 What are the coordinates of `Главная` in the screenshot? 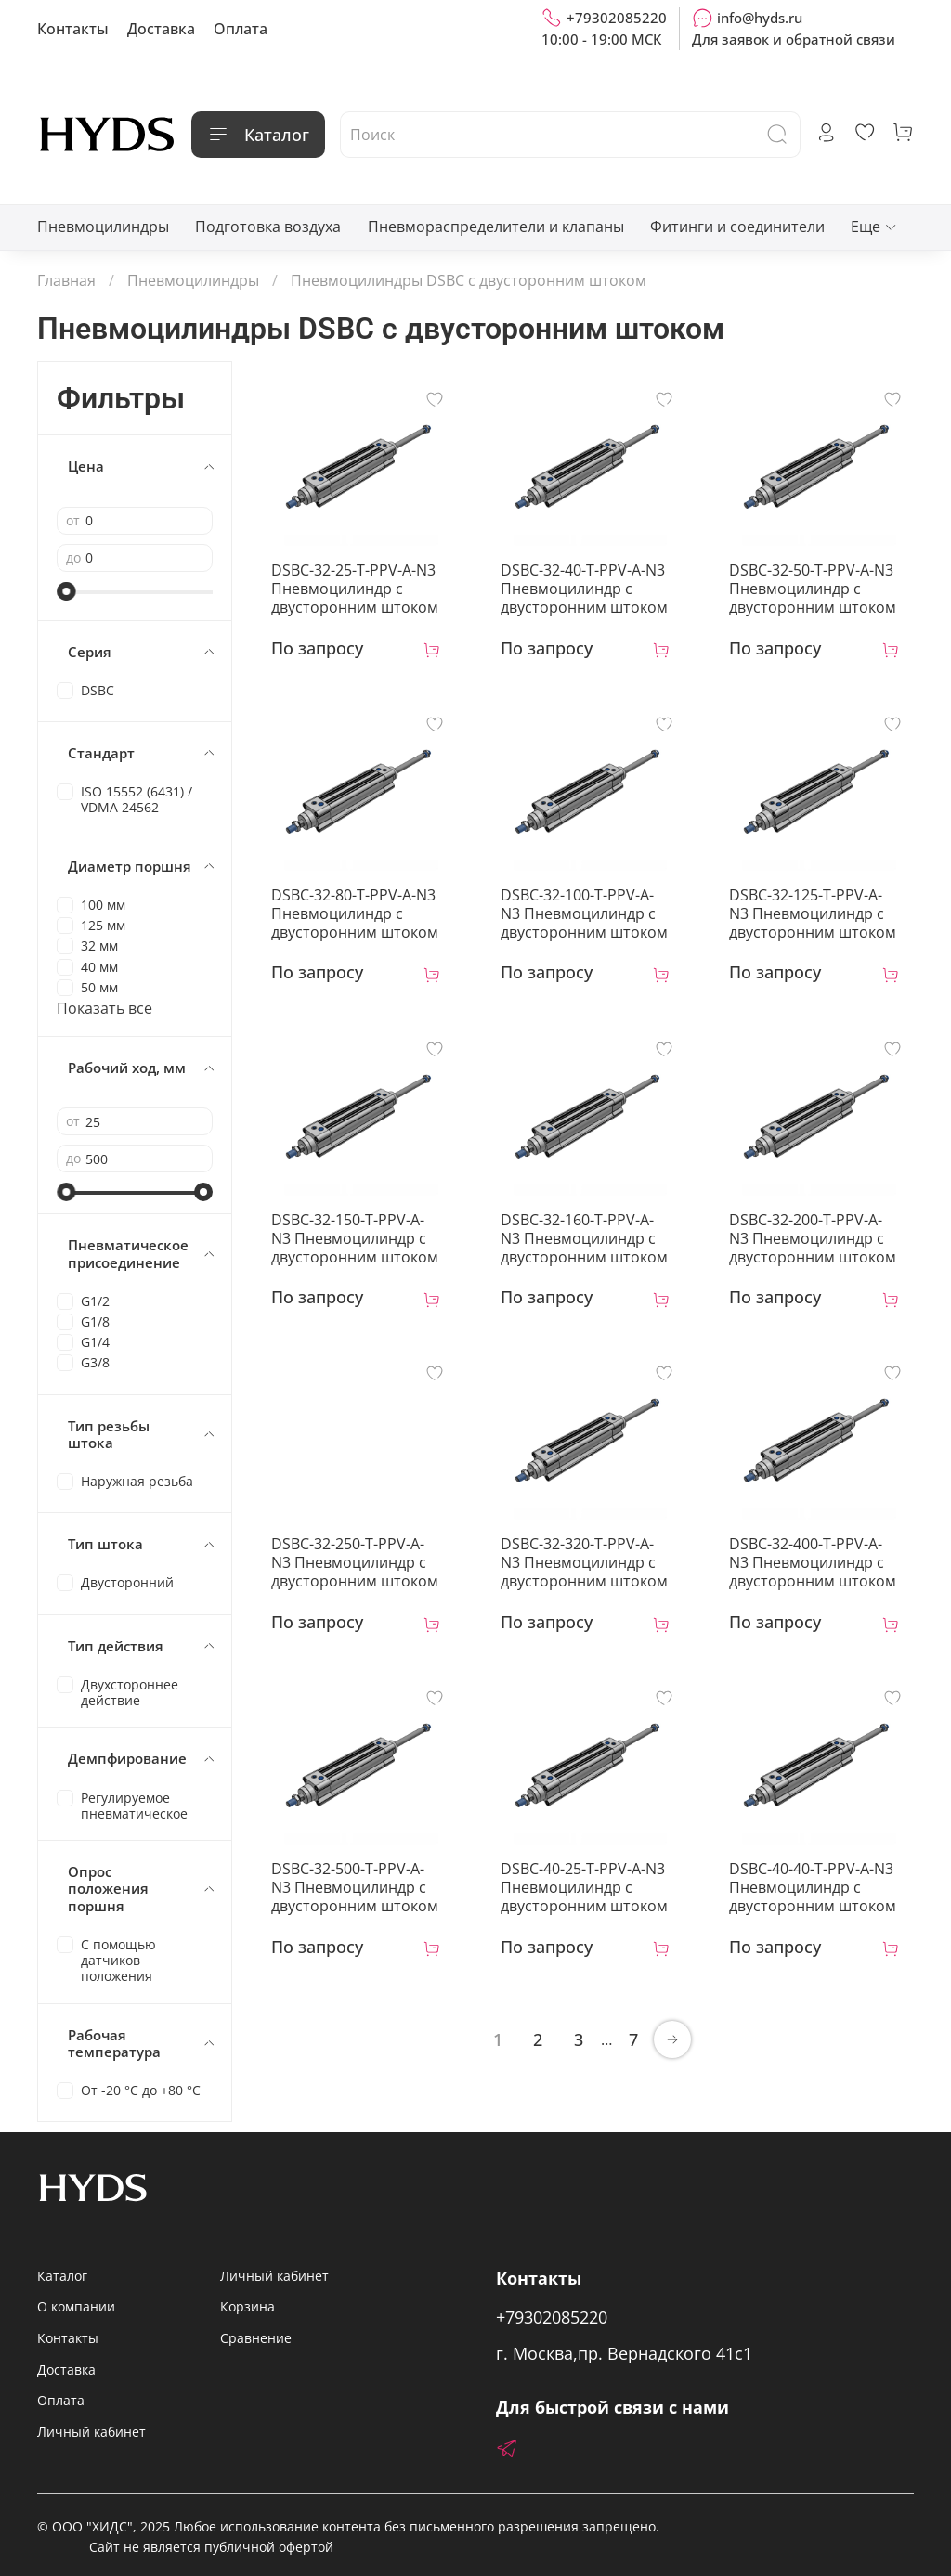 It's located at (66, 280).